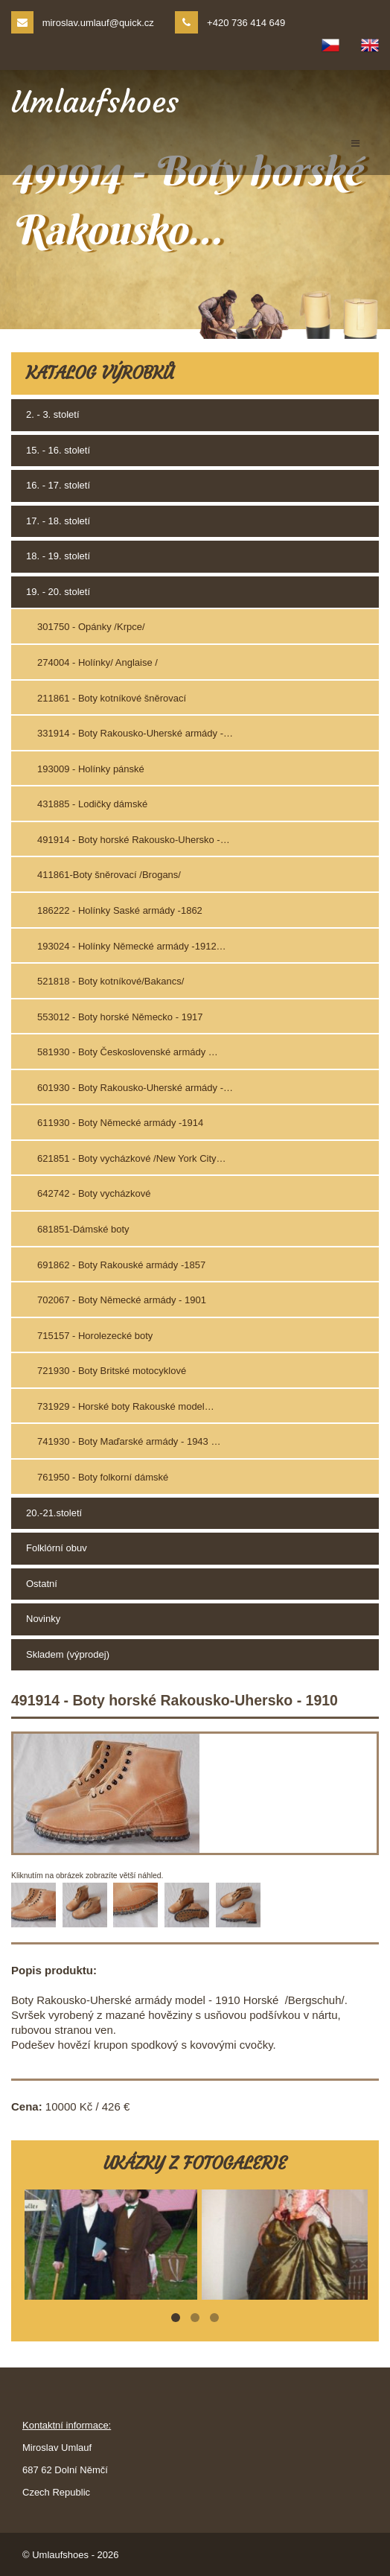  Describe the element at coordinates (53, 414) in the screenshot. I see `2. - 3. století` at that location.